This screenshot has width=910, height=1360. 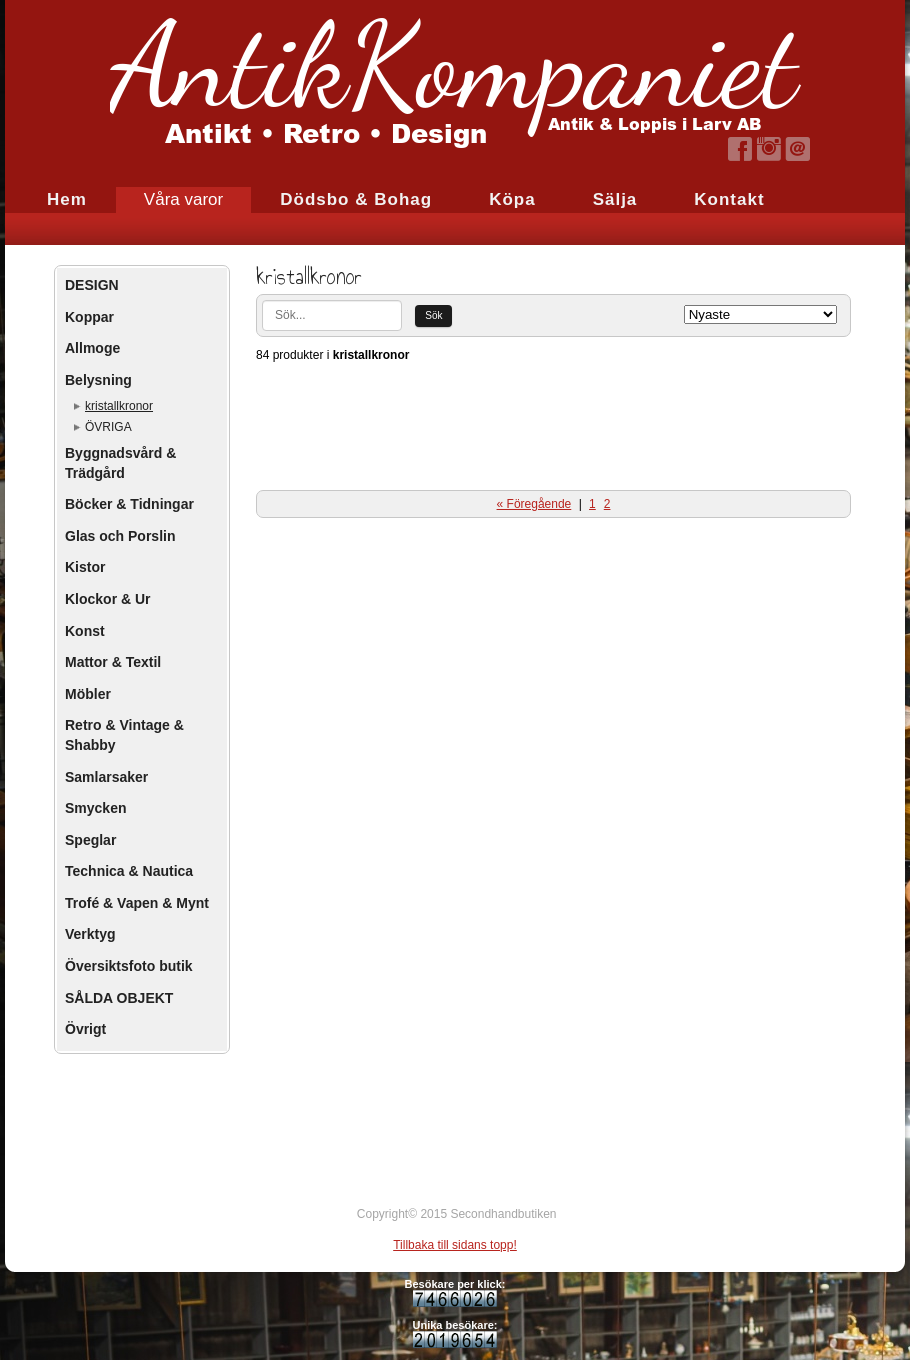 What do you see at coordinates (729, 199) in the screenshot?
I see `Kontakt` at bounding box center [729, 199].